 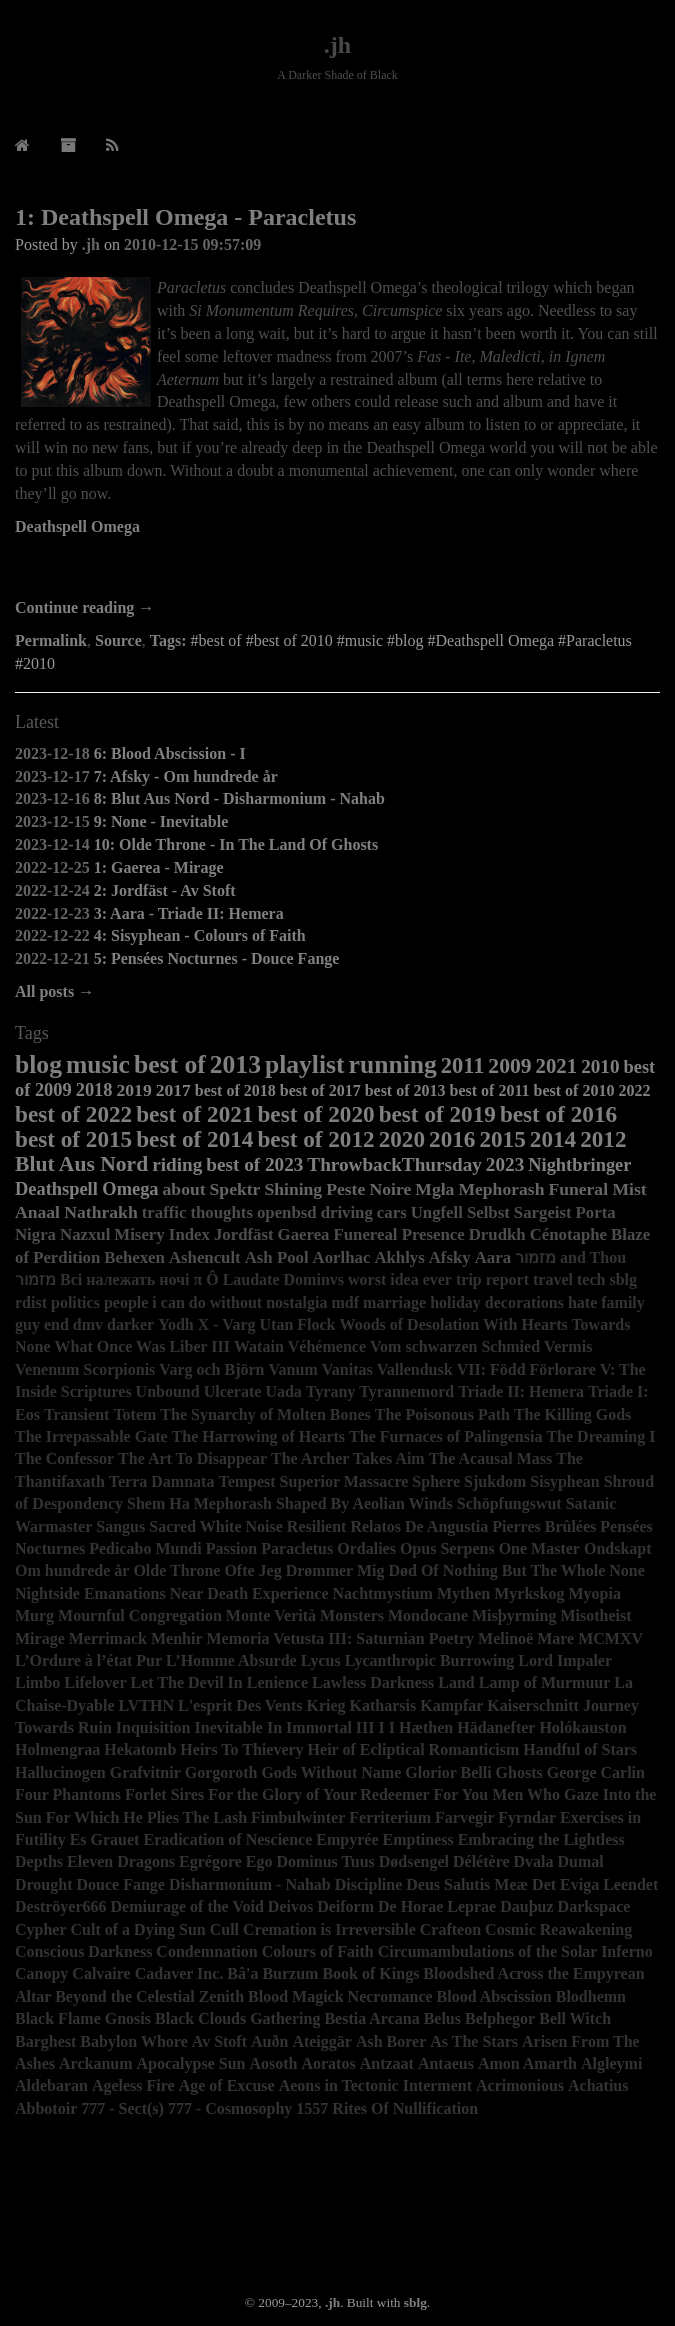 What do you see at coordinates (342, 1257) in the screenshot?
I see `Aorlhac` at bounding box center [342, 1257].